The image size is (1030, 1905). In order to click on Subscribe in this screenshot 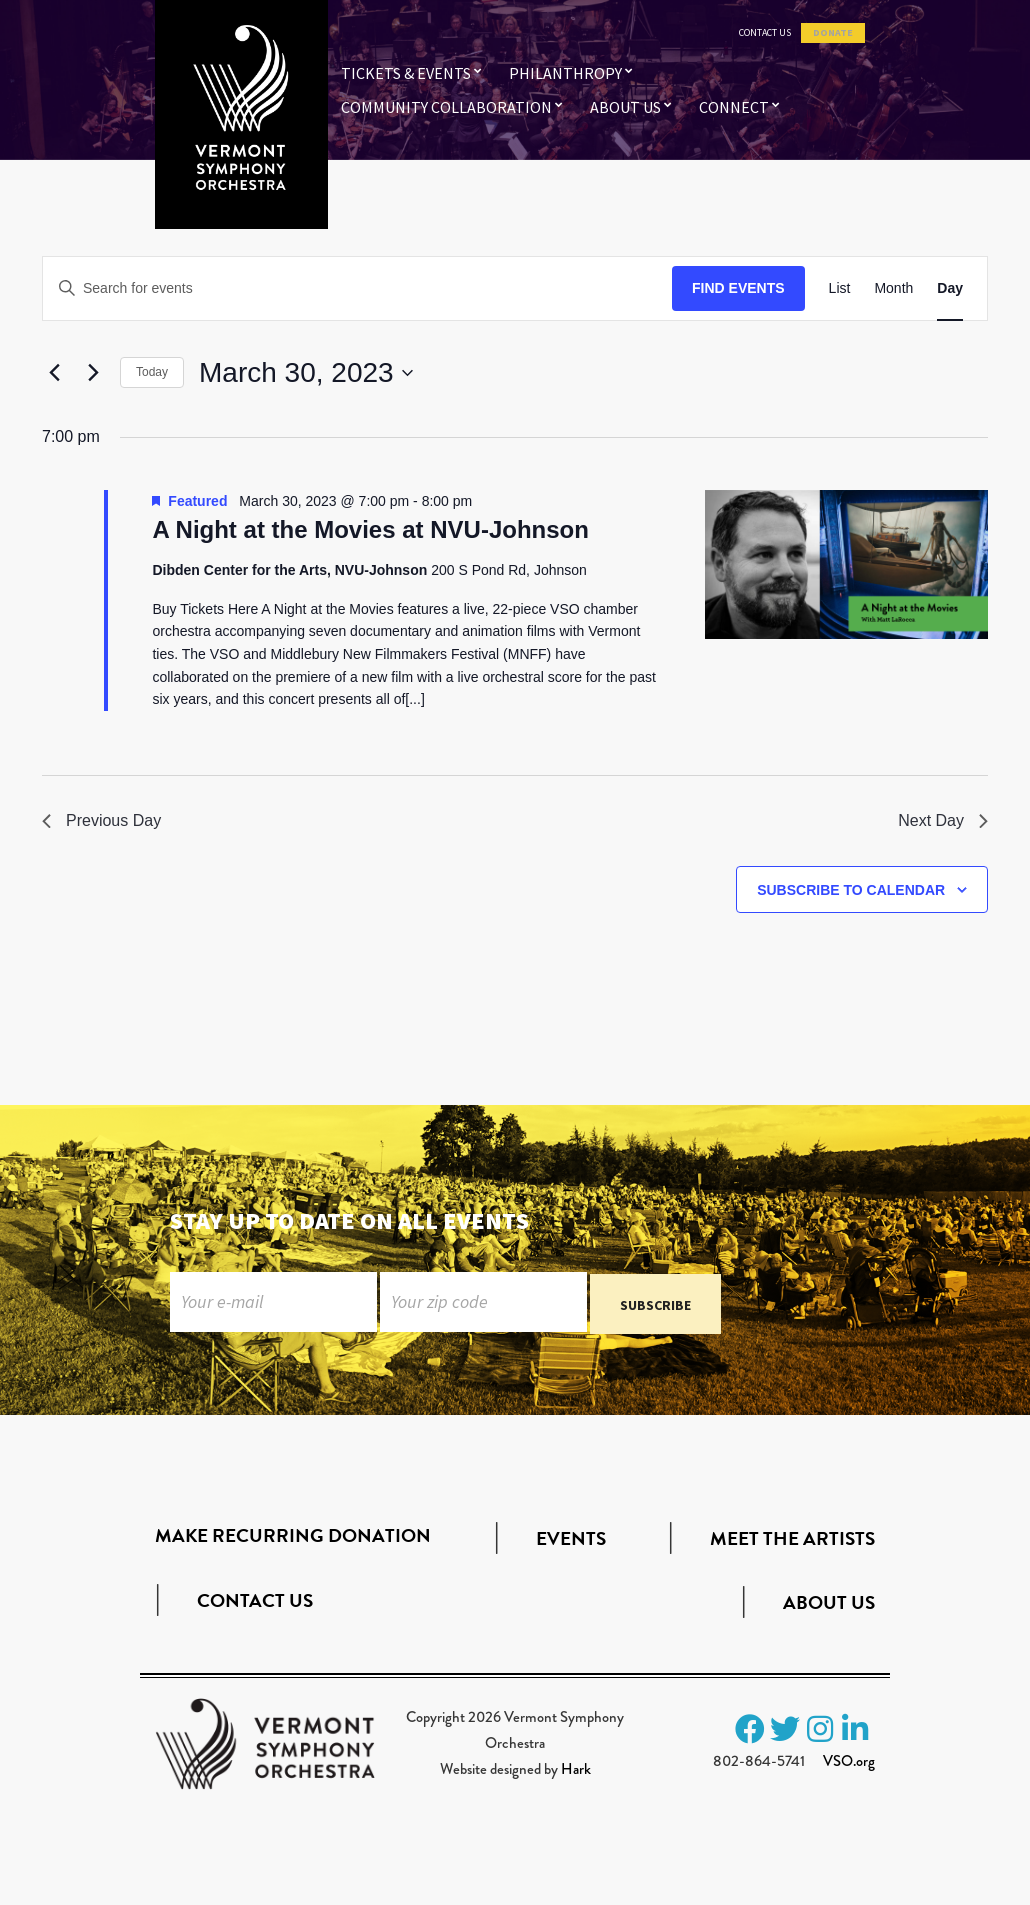, I will do `click(655, 1309)`.